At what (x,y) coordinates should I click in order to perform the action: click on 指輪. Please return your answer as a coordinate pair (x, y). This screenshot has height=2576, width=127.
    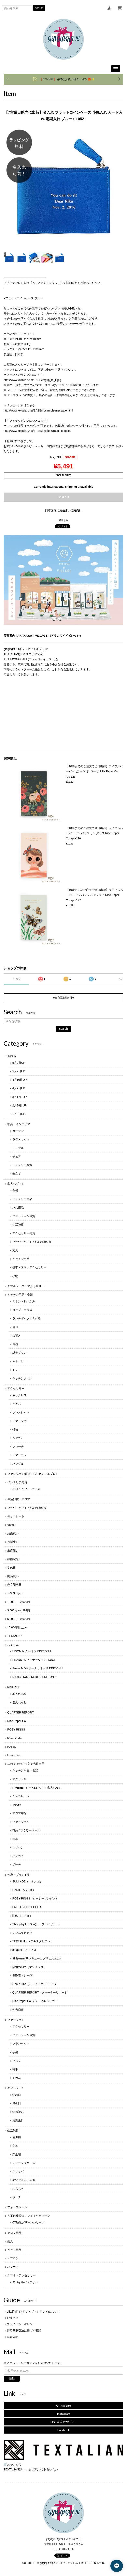
    Looking at the image, I should click on (15, 1429).